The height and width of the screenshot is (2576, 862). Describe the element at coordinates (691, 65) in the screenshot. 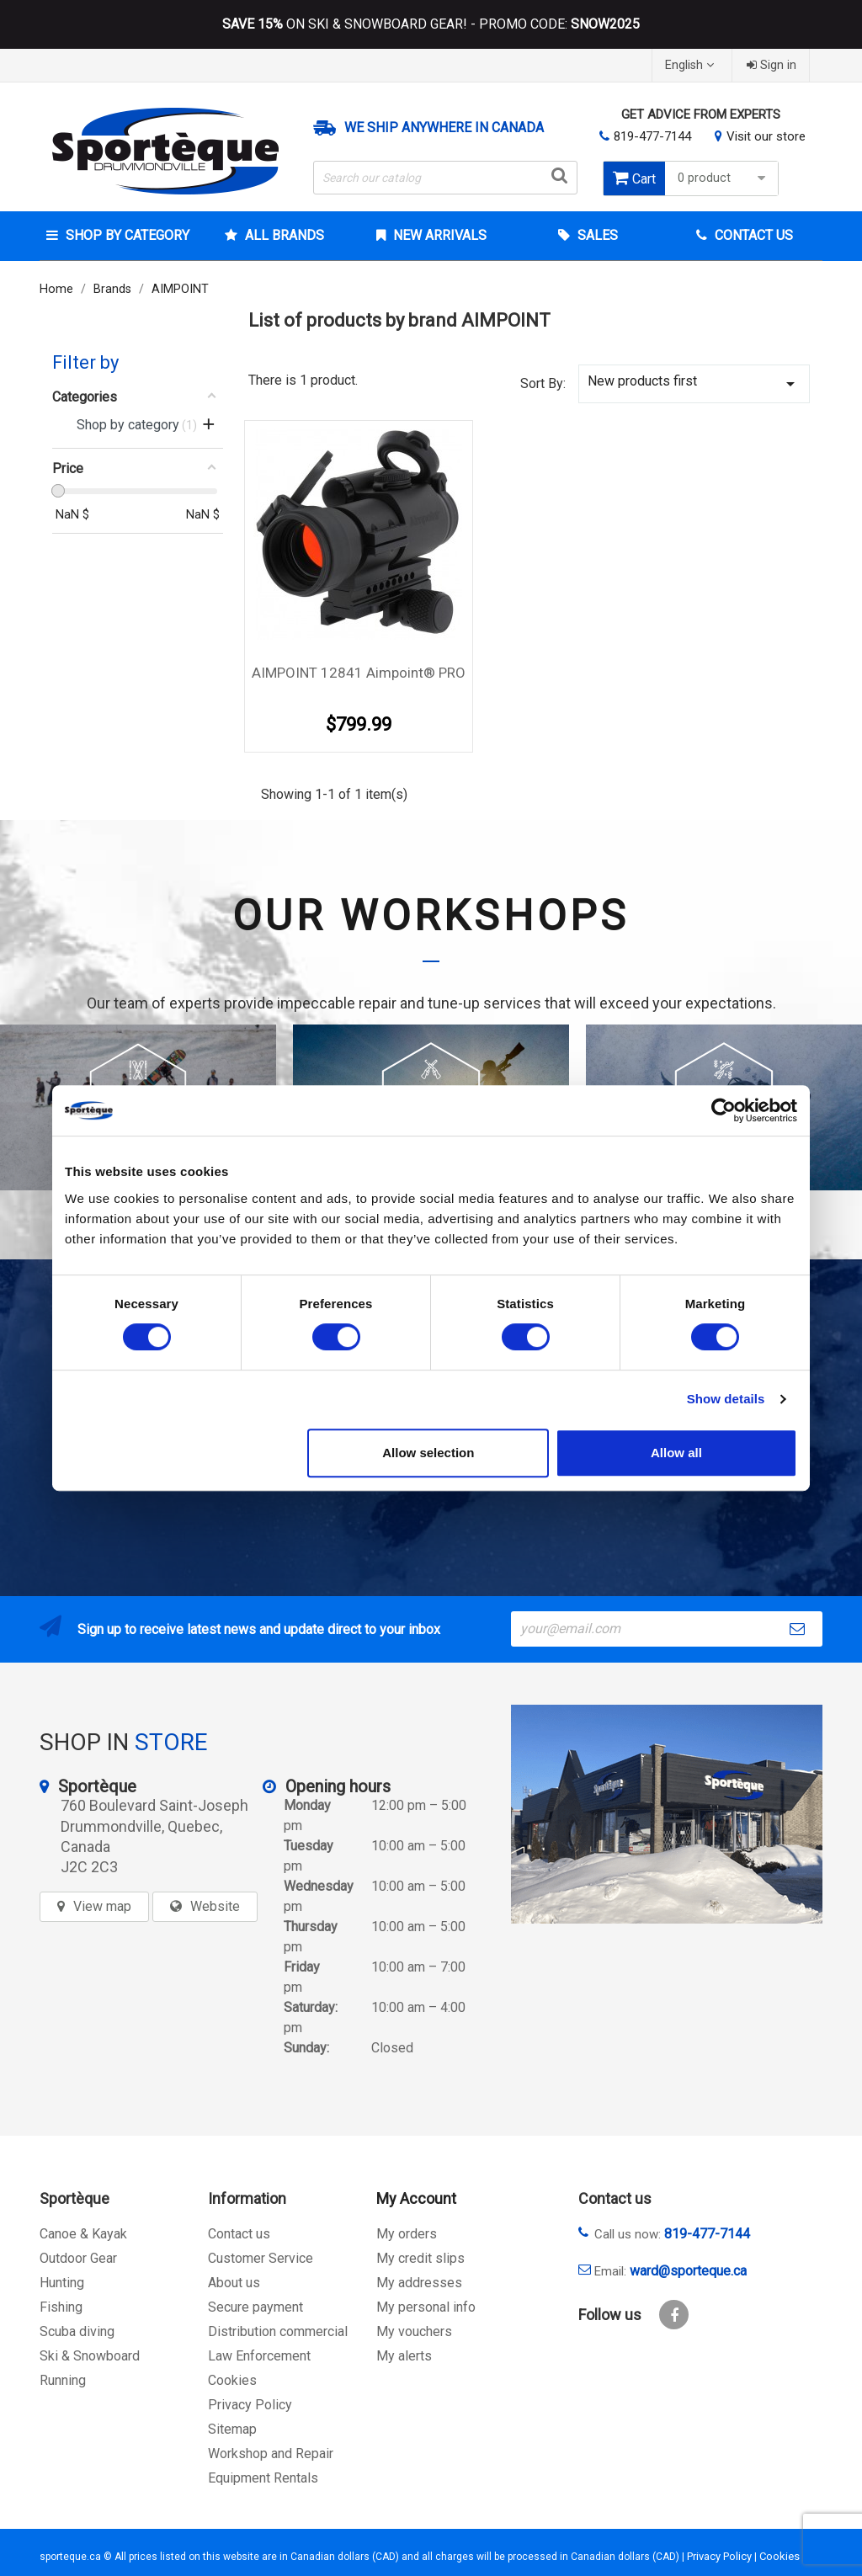

I see `[Language dropdown]` at that location.